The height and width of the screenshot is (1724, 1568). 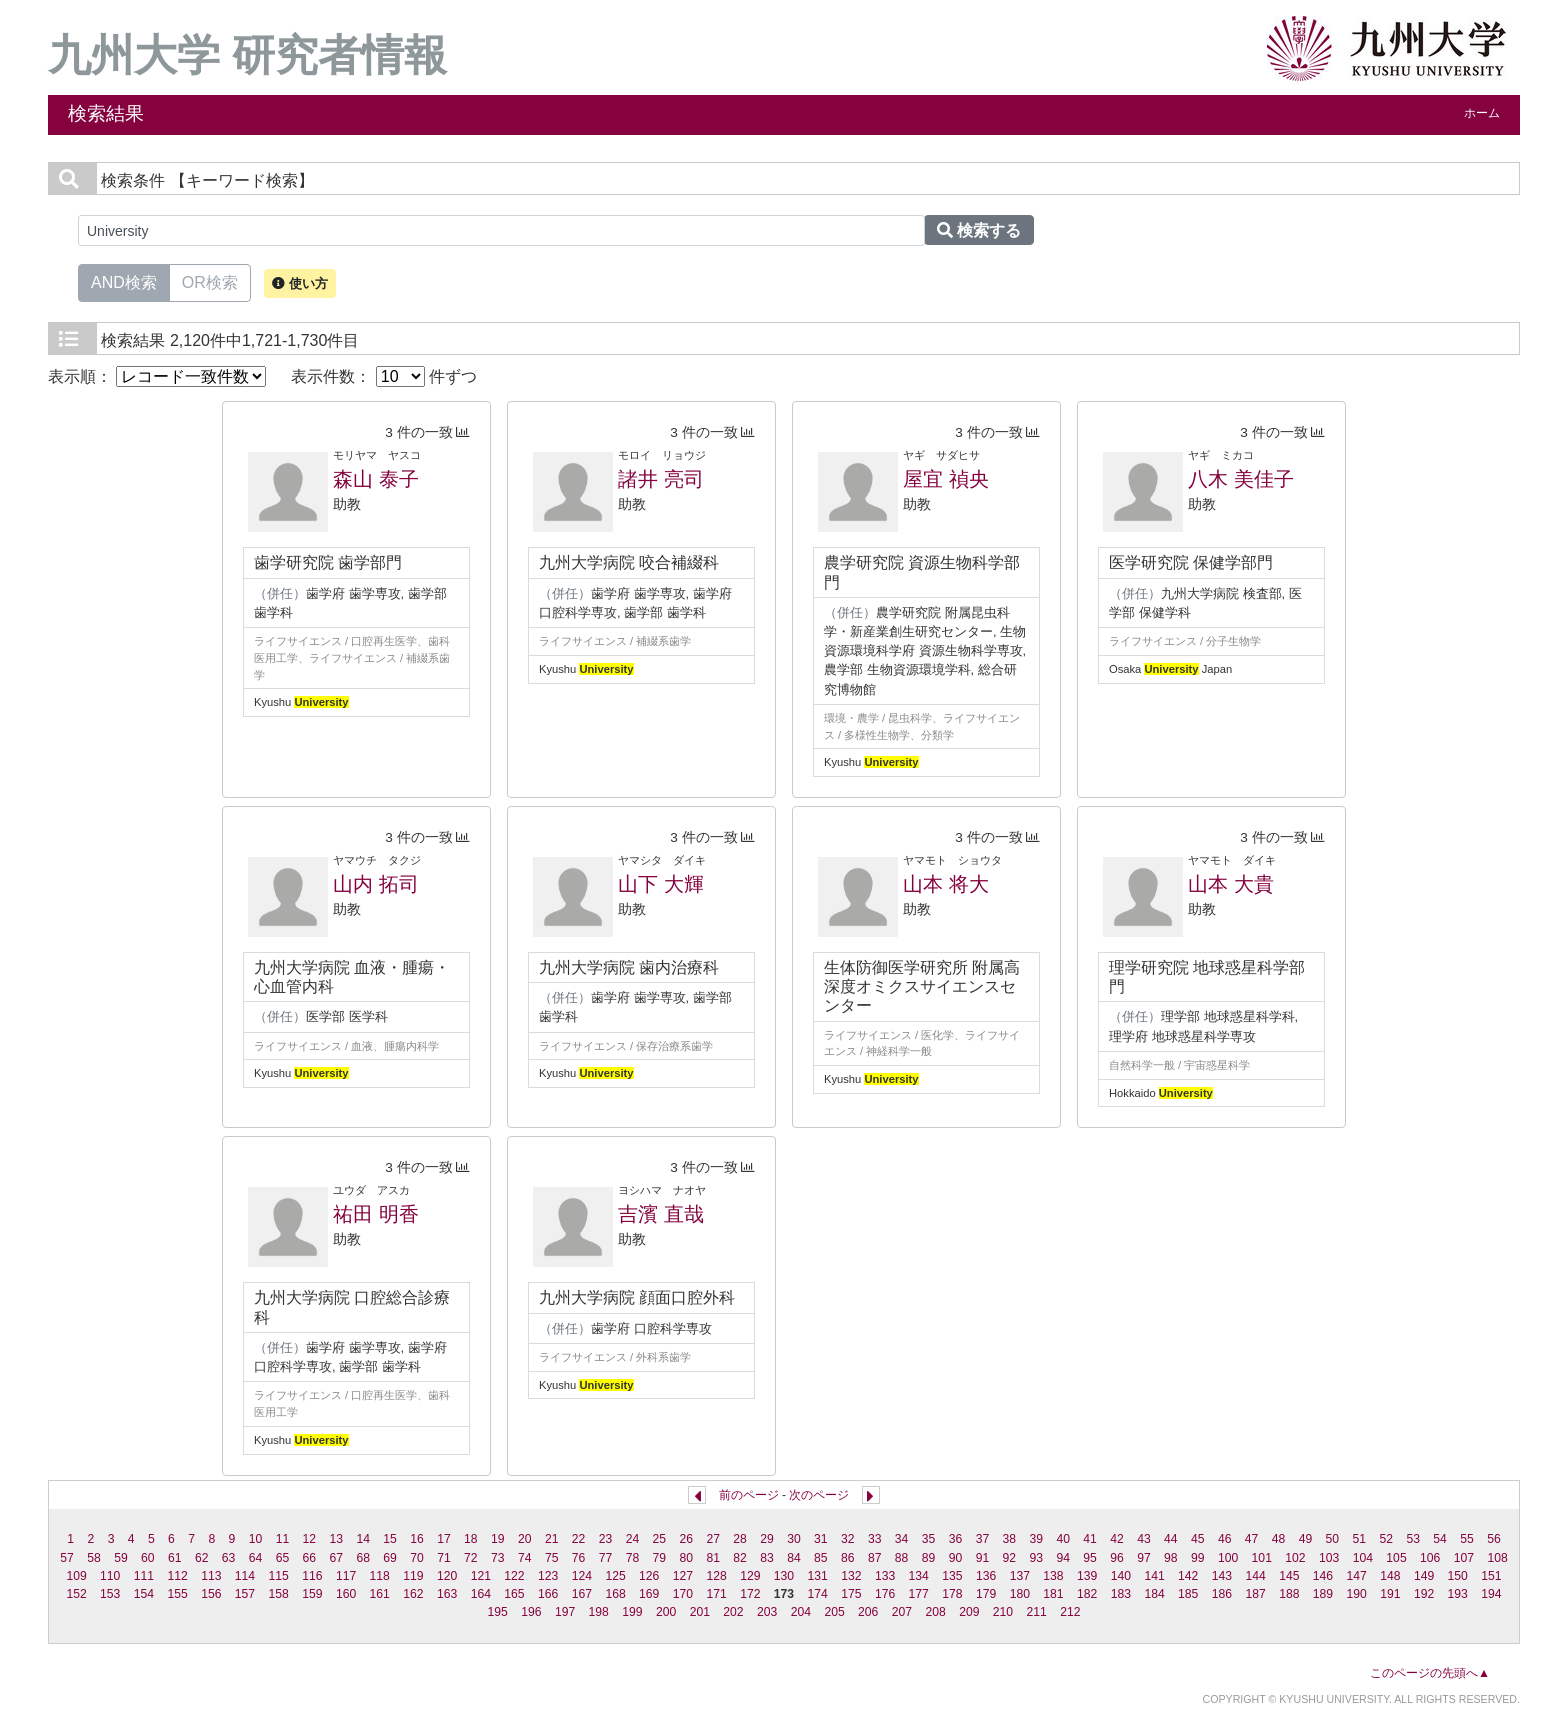 I want to click on 110, so click(x=110, y=1576).